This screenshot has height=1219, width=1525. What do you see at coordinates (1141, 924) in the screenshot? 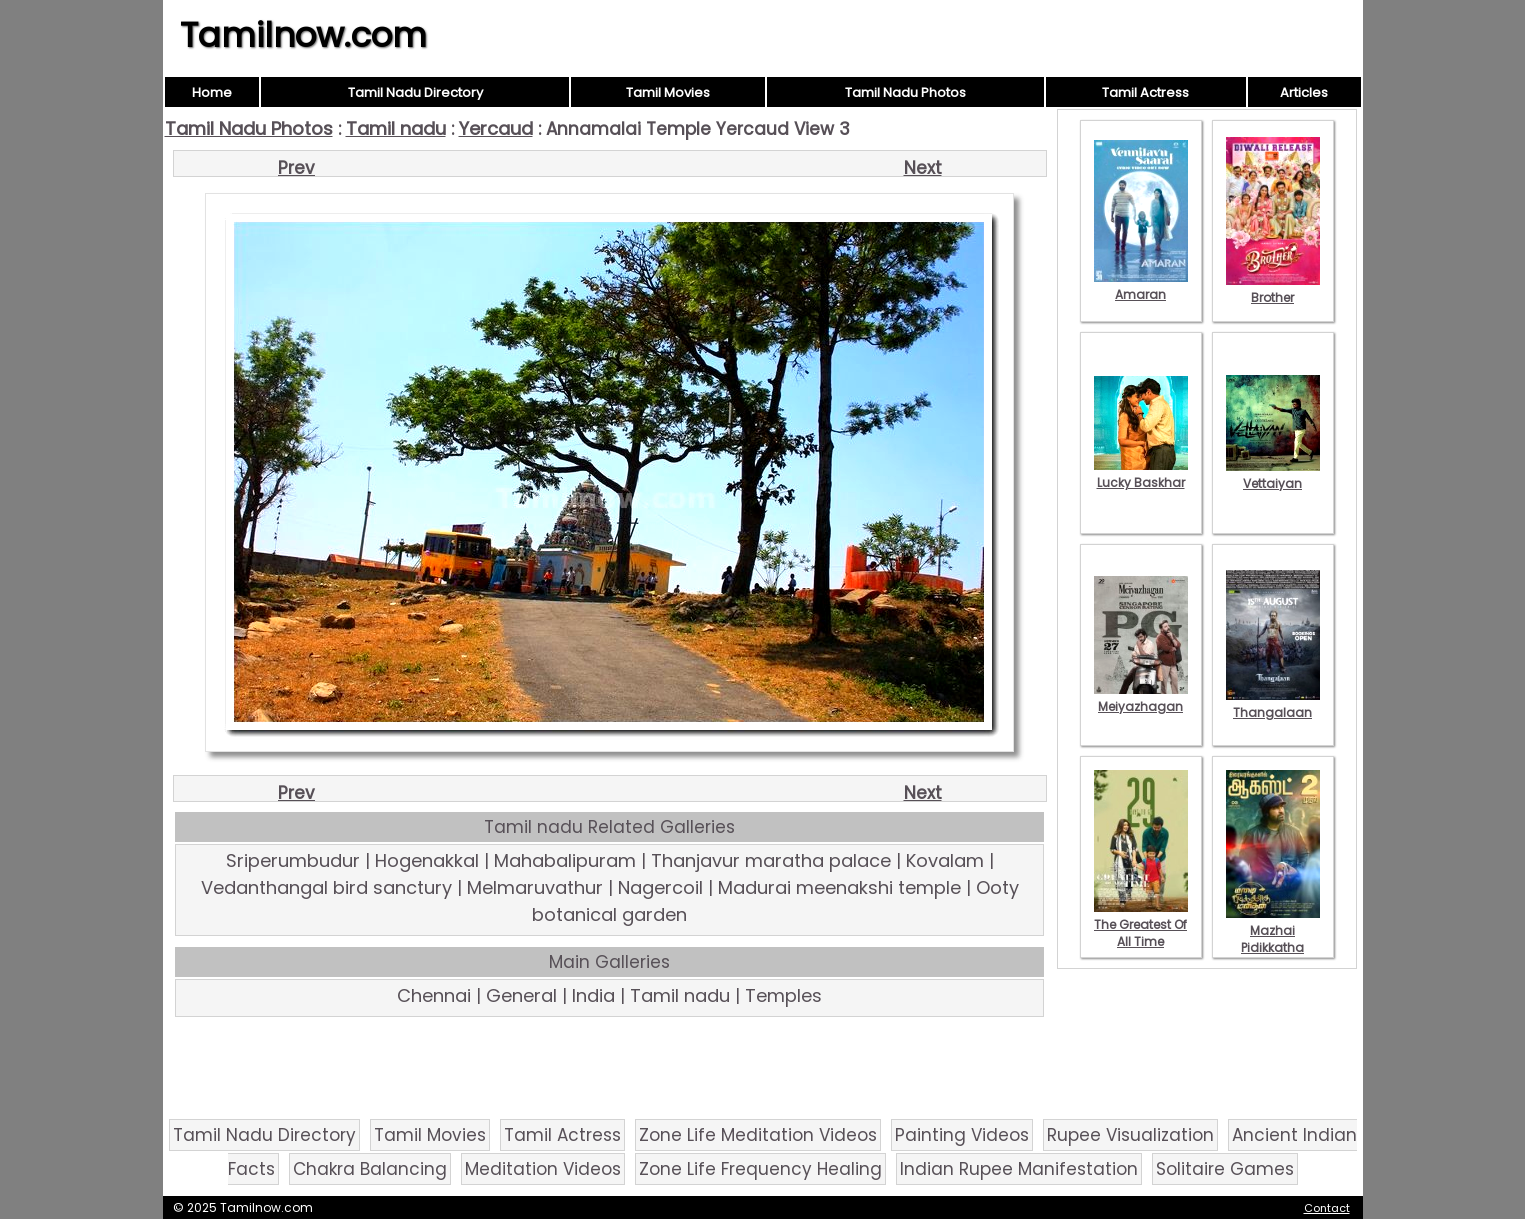
I see `The Greatest Of All Time` at bounding box center [1141, 924].